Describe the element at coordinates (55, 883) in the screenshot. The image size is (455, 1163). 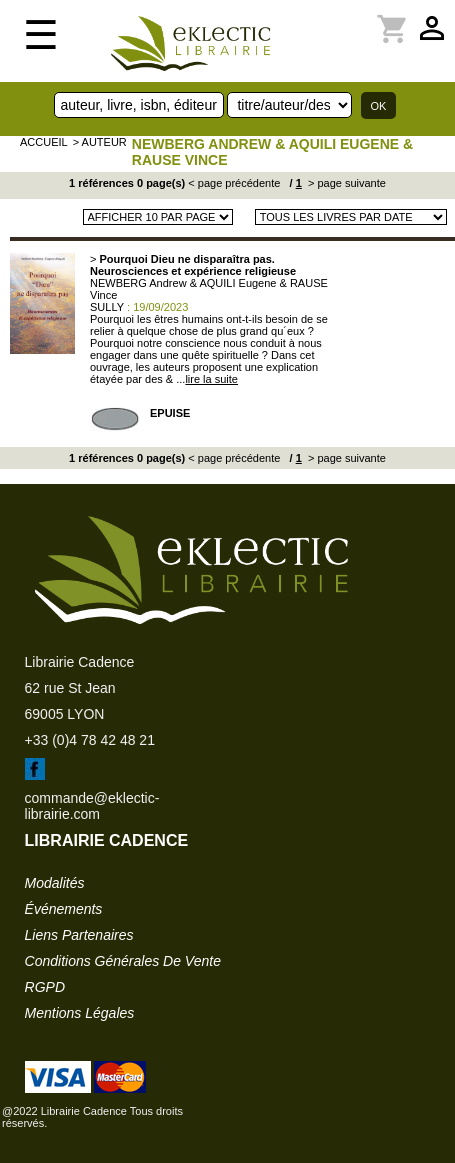
I see `modalités` at that location.